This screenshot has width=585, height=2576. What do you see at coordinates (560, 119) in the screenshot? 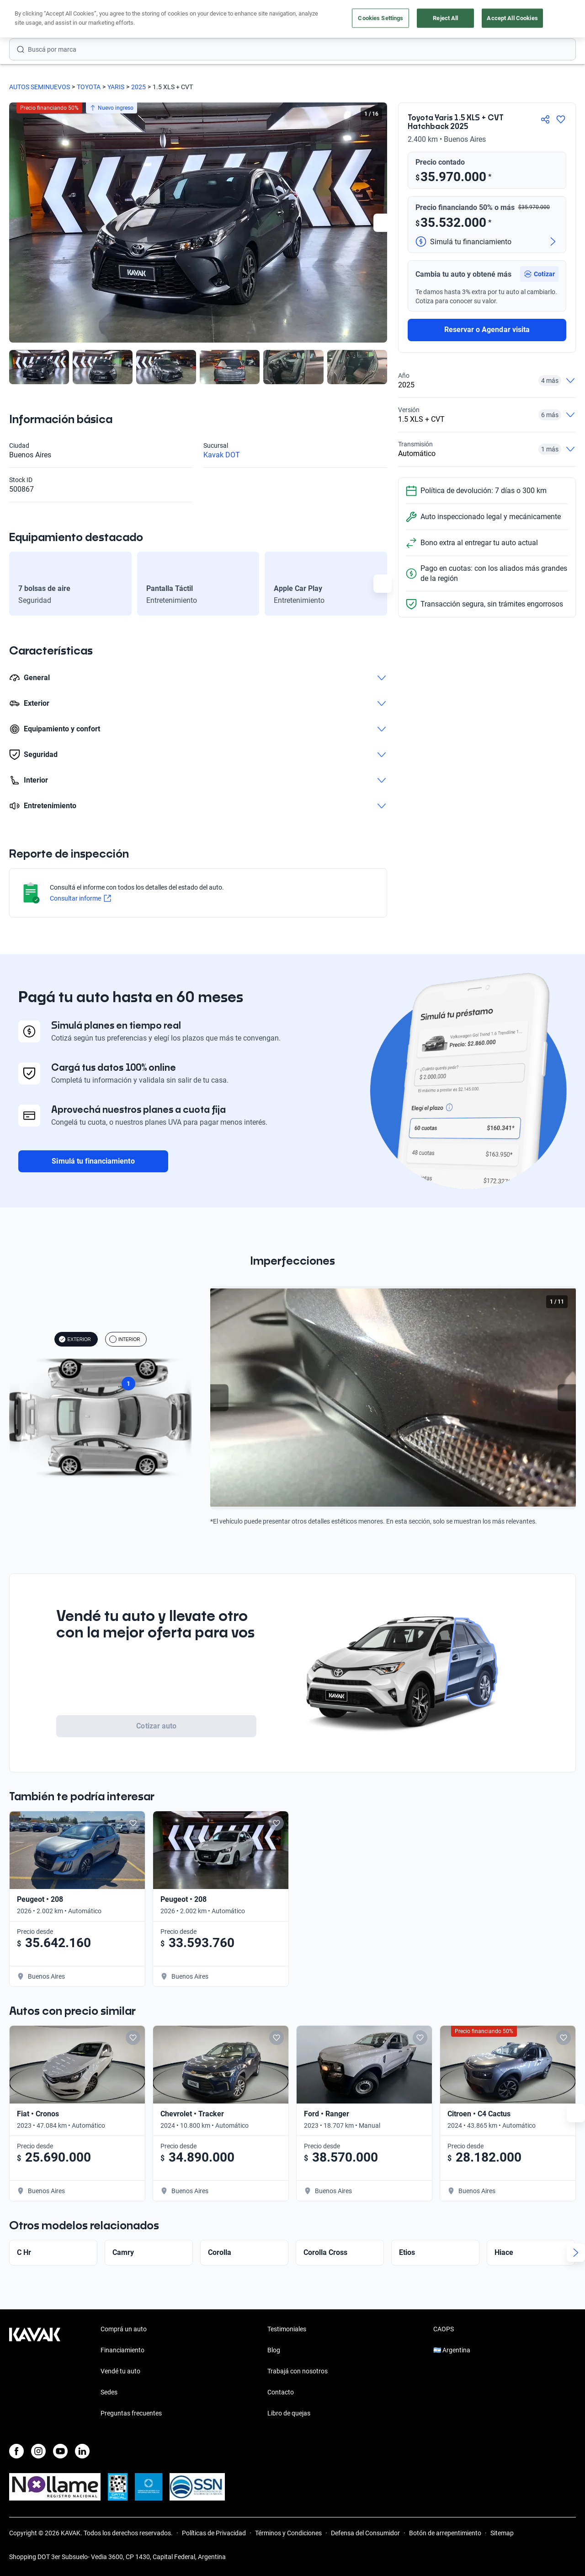
I see `[Agregar a favoritos]` at bounding box center [560, 119].